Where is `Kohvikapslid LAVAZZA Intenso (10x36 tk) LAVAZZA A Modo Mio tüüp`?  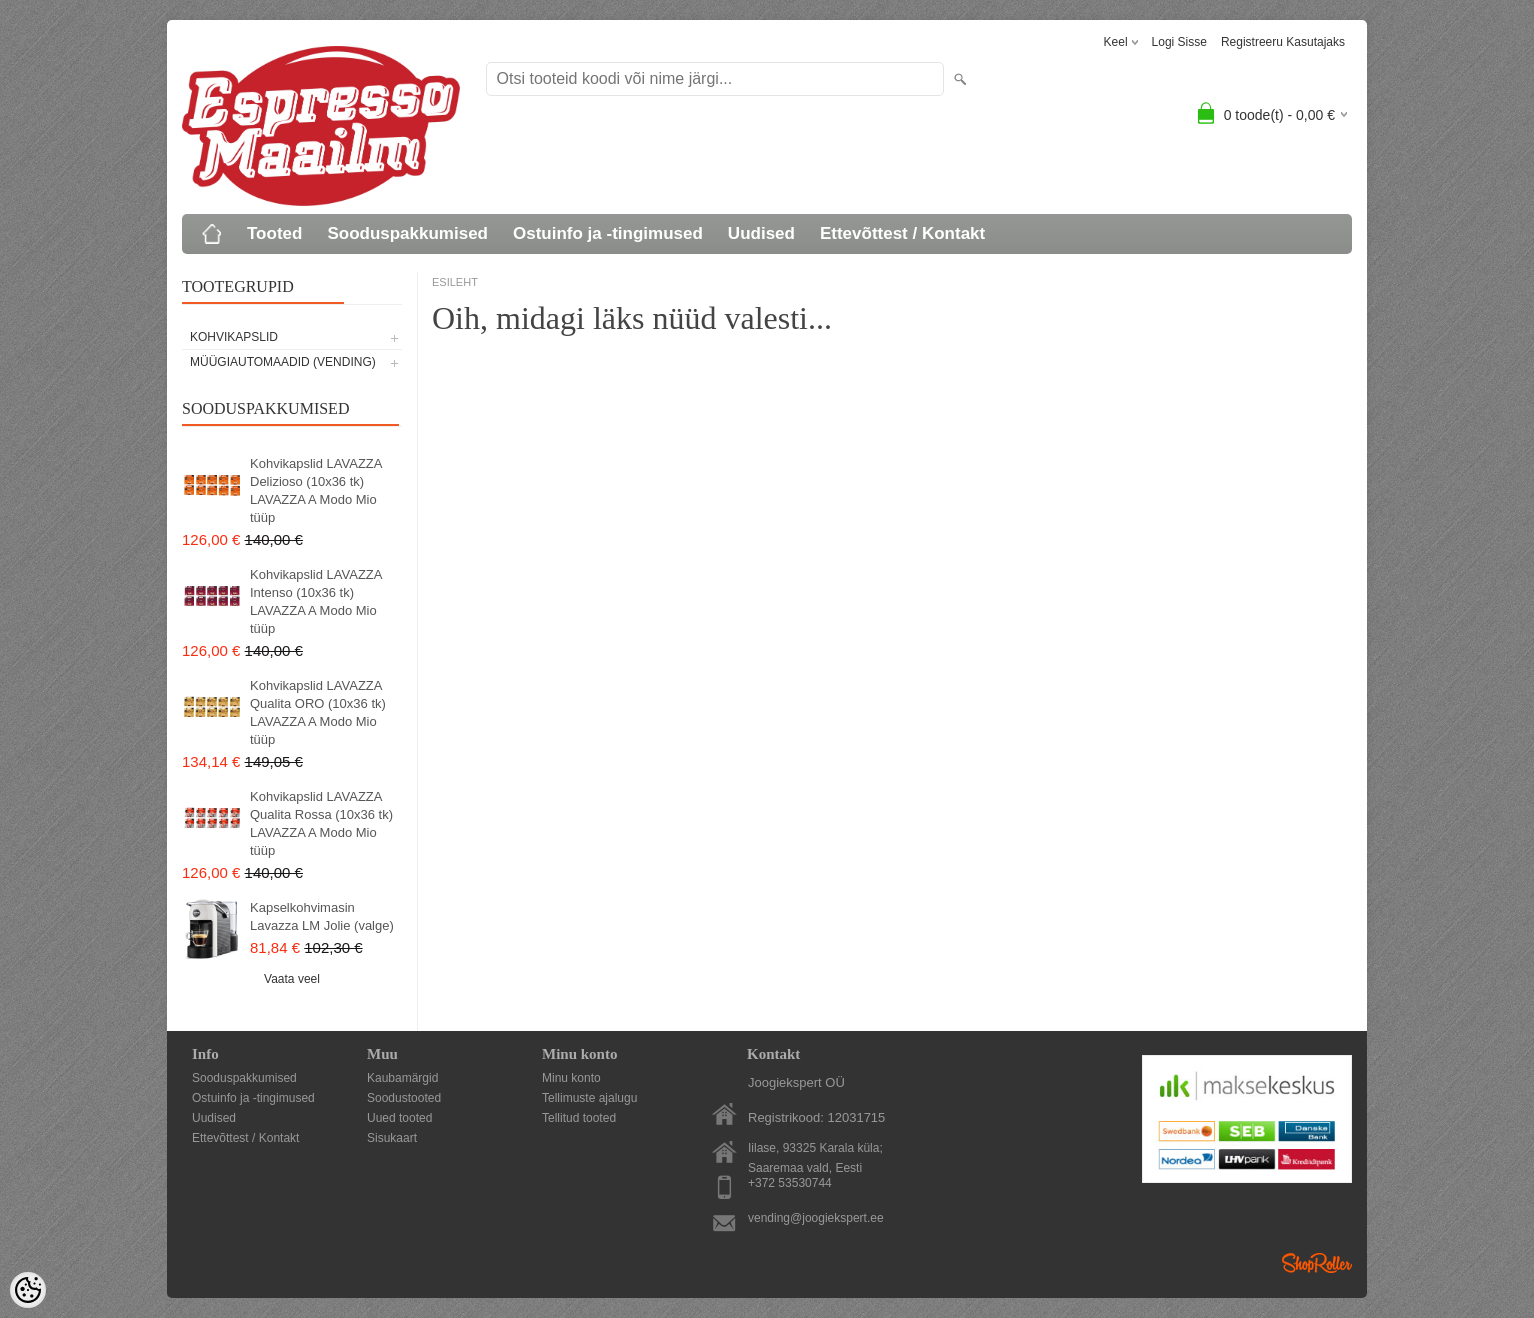
Kohvikapslid LAVAZZA Intenso (10x36 tk) LAVAZZA A Modo Mio tüüp is located at coordinates (316, 601).